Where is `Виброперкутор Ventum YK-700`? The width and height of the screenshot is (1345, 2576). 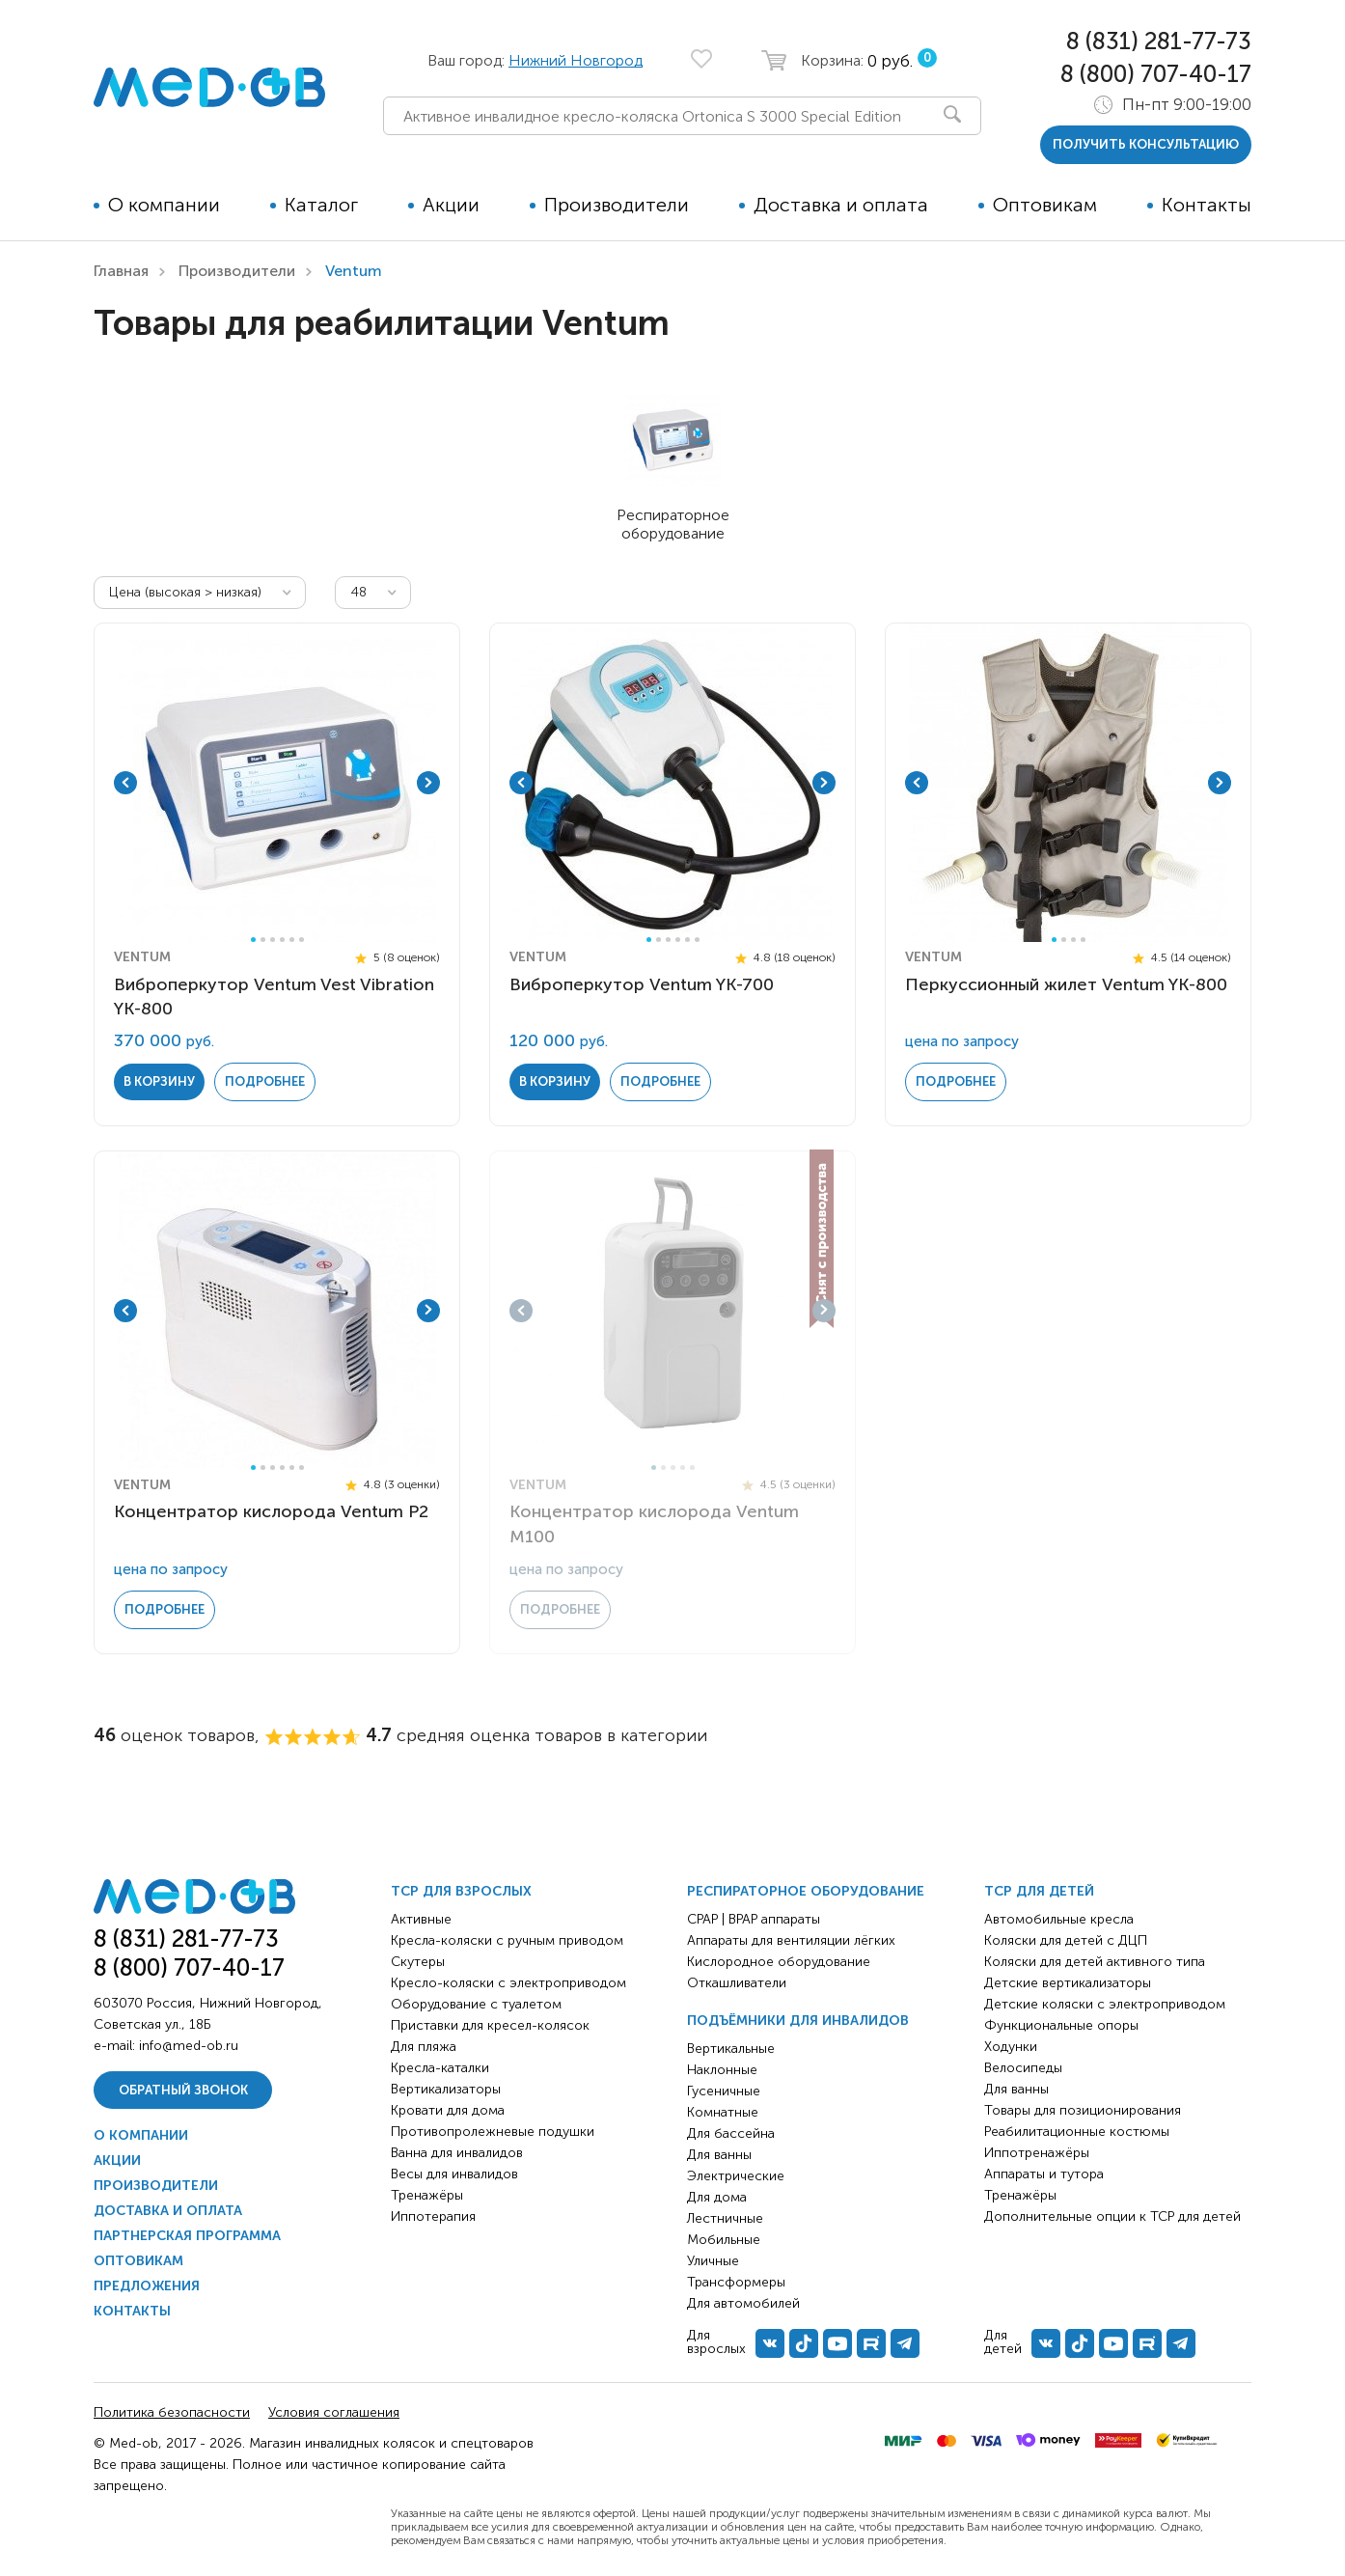 Виброперкутор Ventum YK-700 is located at coordinates (641, 984).